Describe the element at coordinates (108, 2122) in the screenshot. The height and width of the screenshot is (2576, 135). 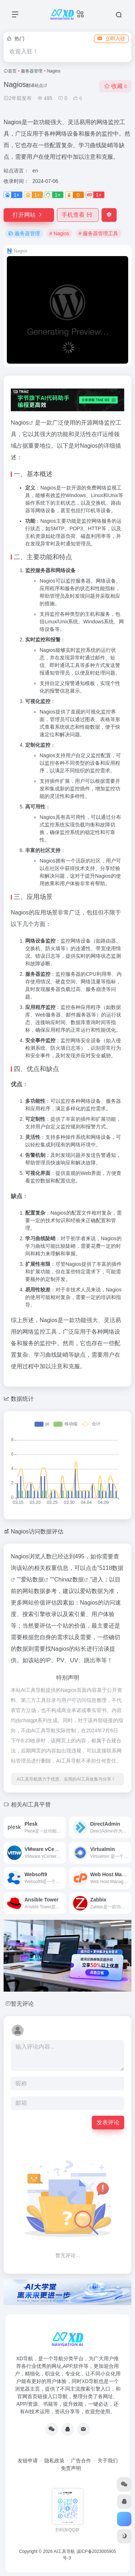
I see `发表评论` at that location.